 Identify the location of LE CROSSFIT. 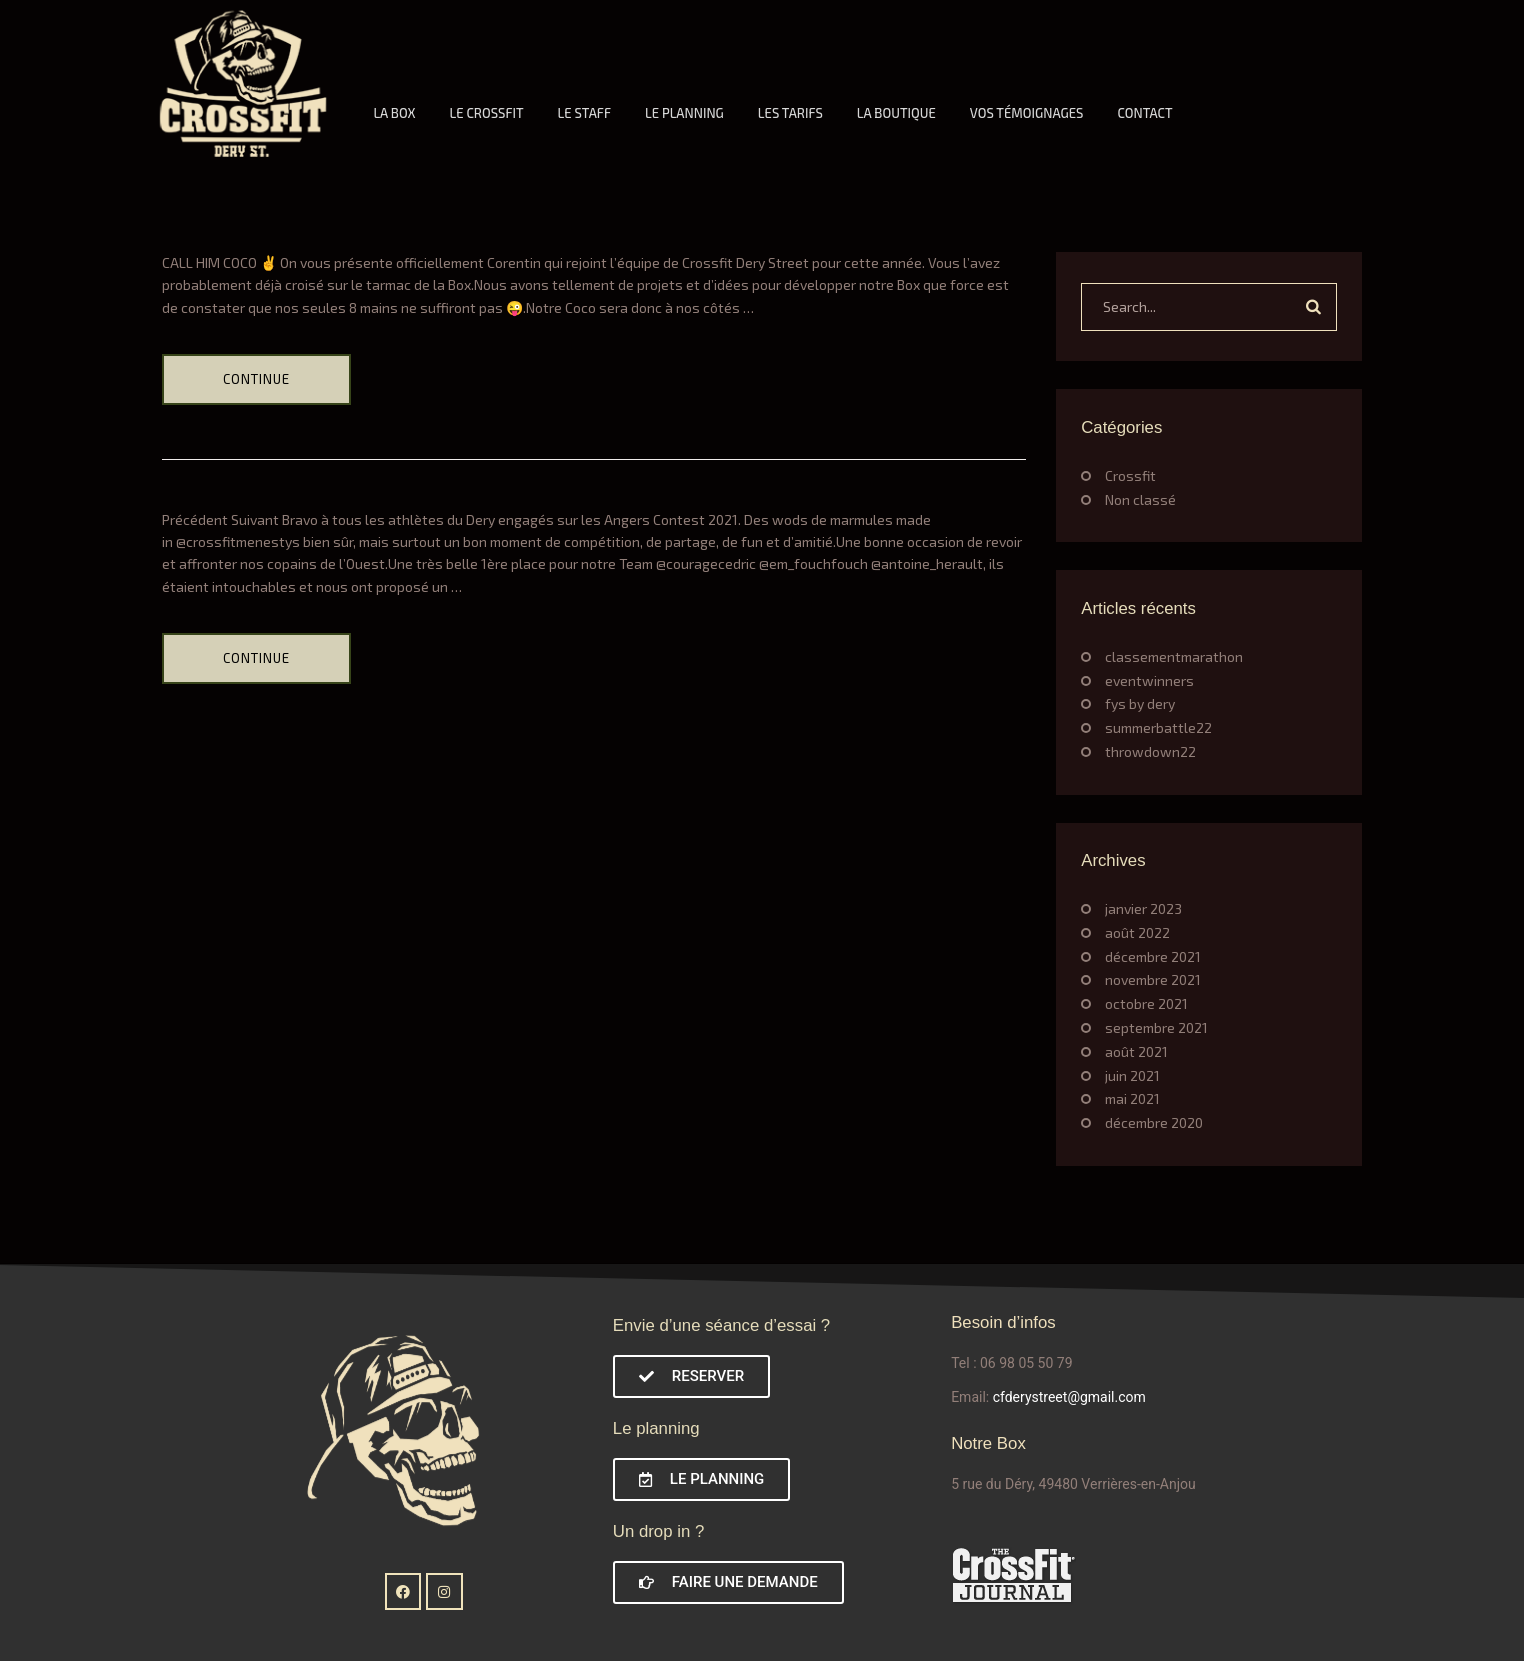
(486, 113).